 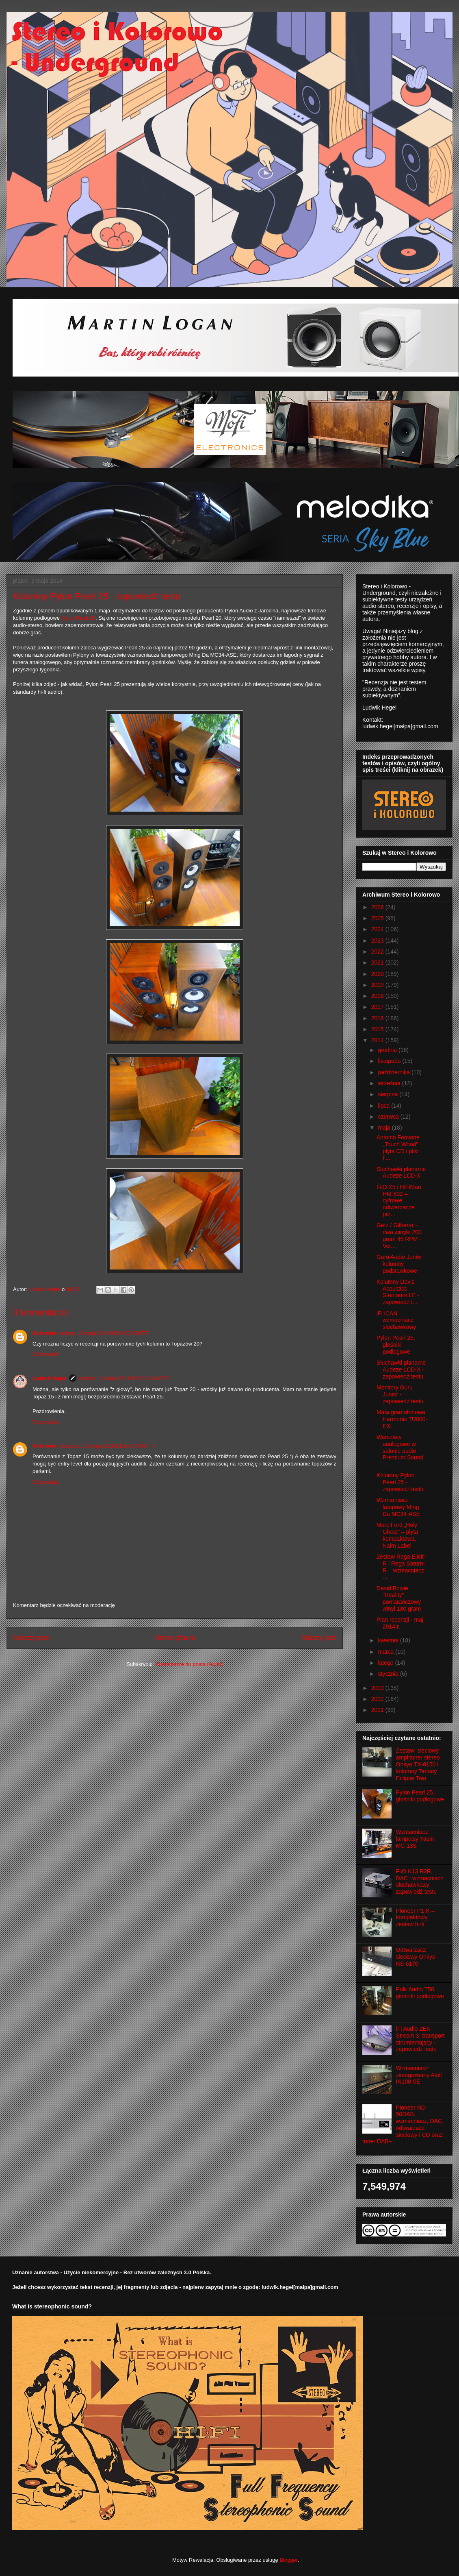 I want to click on kwietnia, so click(x=389, y=1640).